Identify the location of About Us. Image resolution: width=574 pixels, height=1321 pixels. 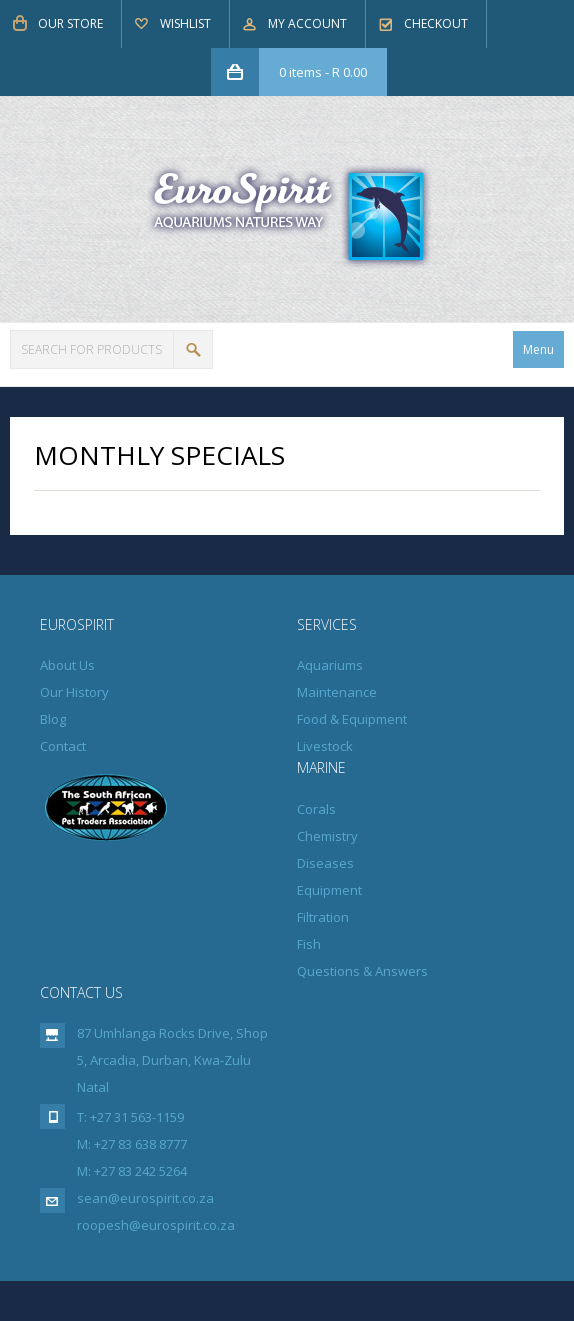
(67, 665).